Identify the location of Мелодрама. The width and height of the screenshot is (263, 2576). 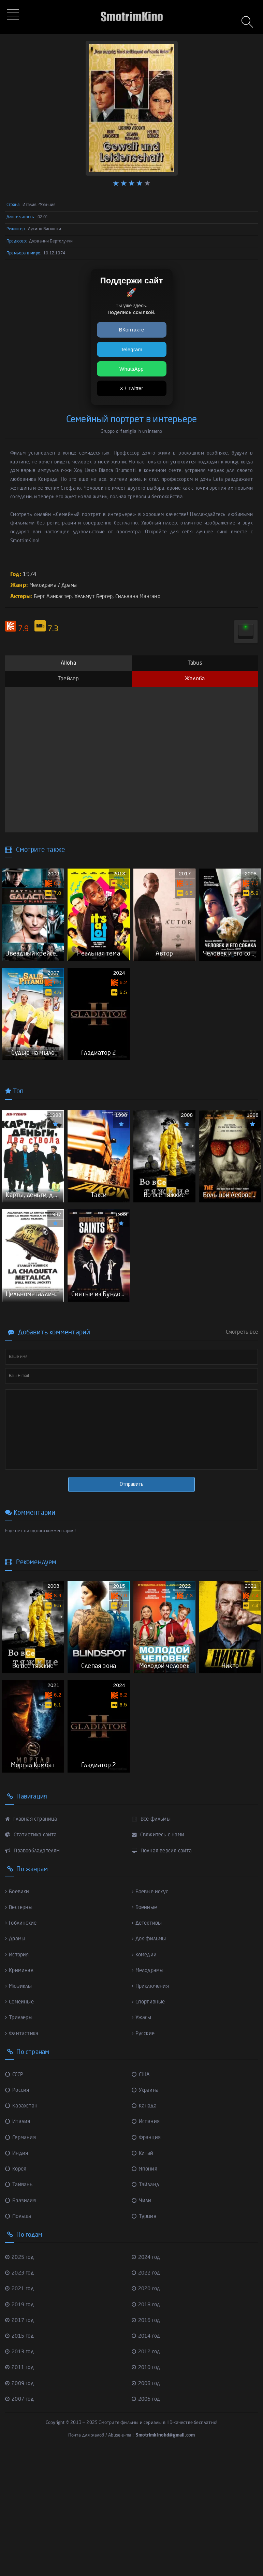
(44, 585).